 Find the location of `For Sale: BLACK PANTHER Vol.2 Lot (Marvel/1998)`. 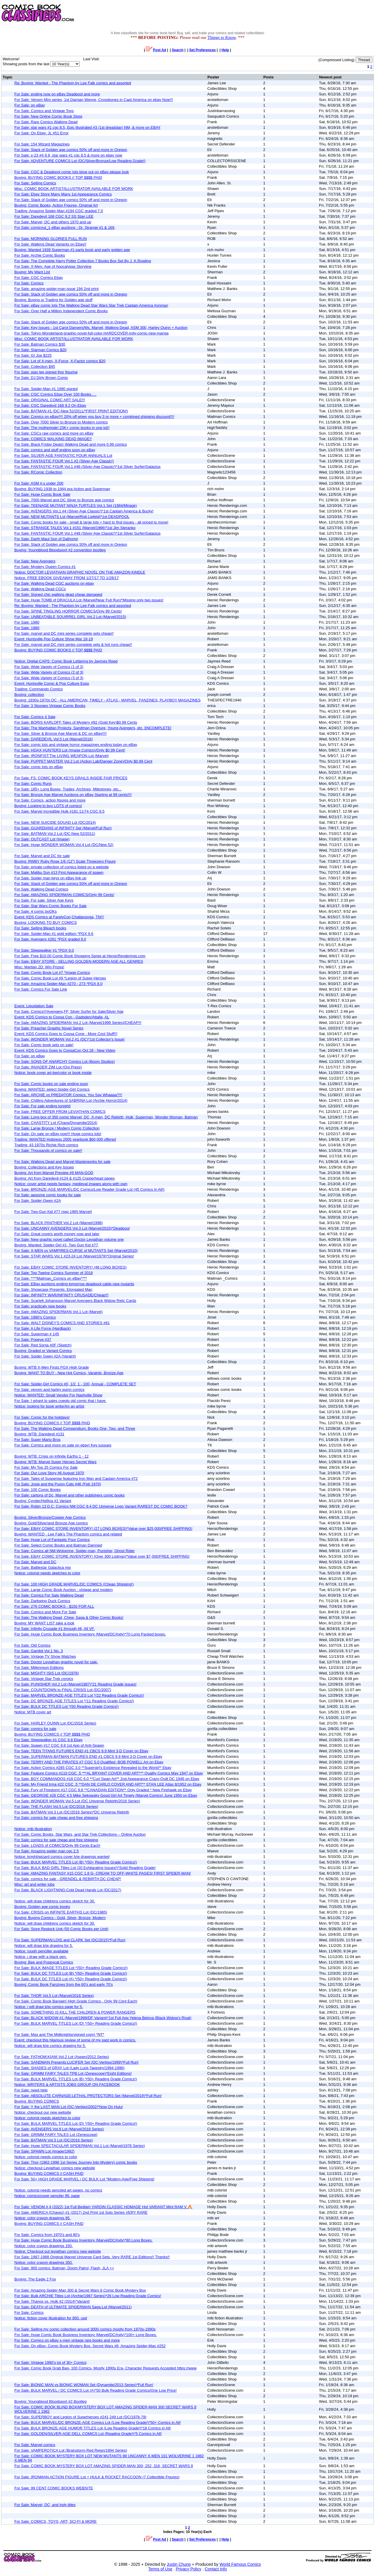

For Sale: BLACK PANTHER Vol.2 Lot (Marvel/1998) is located at coordinates (58, 1223).